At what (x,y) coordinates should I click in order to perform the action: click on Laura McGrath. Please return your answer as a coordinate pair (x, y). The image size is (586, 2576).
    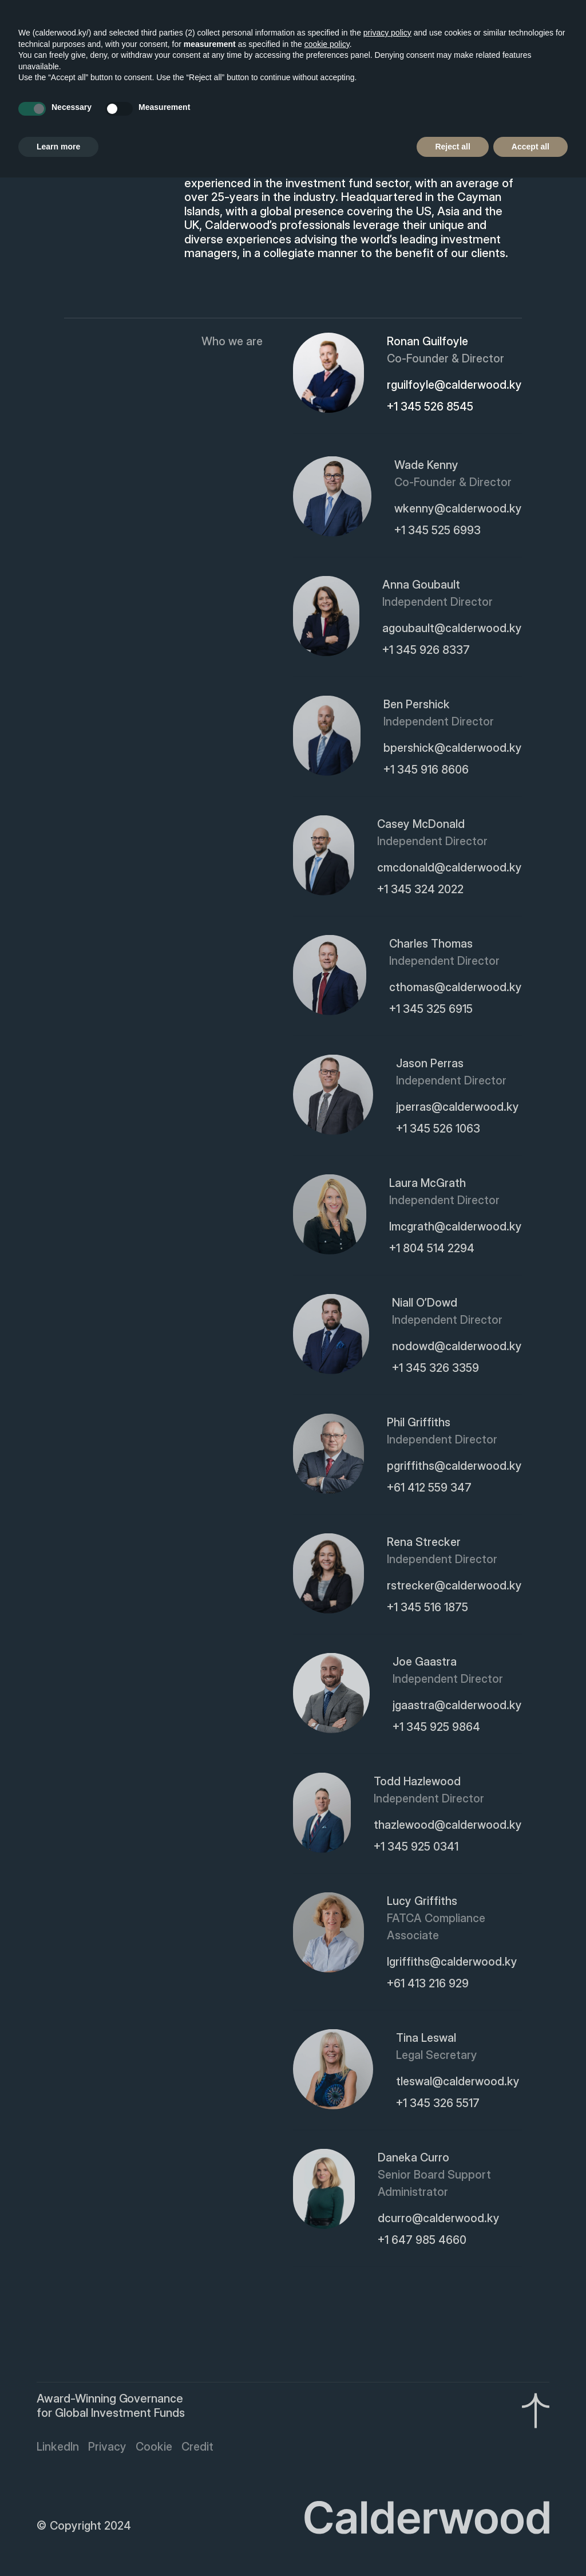
    Looking at the image, I should click on (427, 1185).